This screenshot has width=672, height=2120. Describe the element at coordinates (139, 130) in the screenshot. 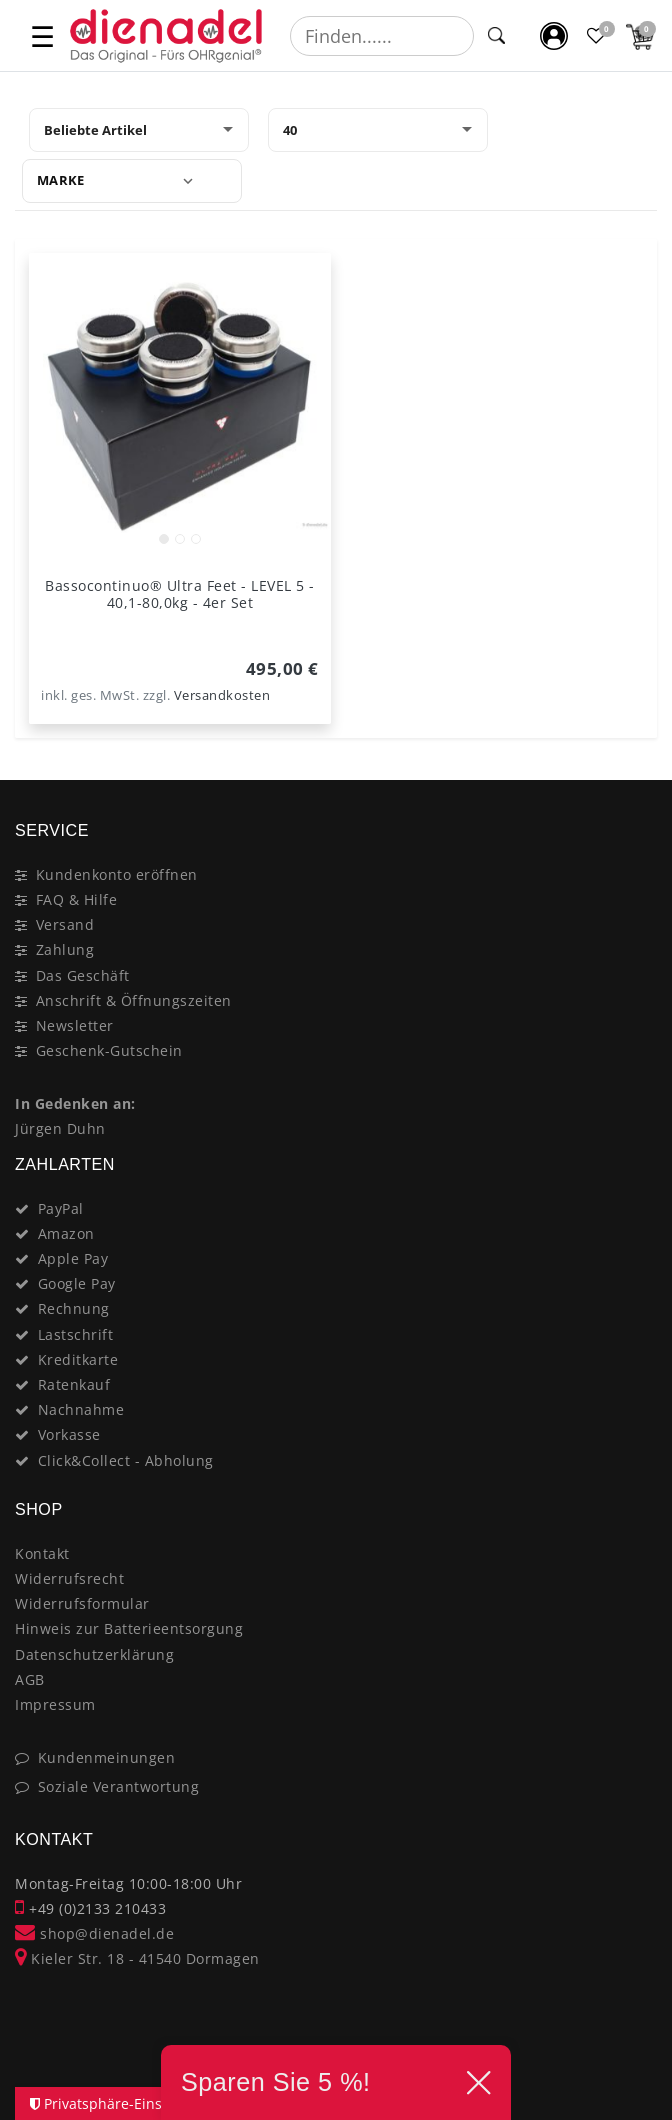

I see `[Sortierung]` at that location.